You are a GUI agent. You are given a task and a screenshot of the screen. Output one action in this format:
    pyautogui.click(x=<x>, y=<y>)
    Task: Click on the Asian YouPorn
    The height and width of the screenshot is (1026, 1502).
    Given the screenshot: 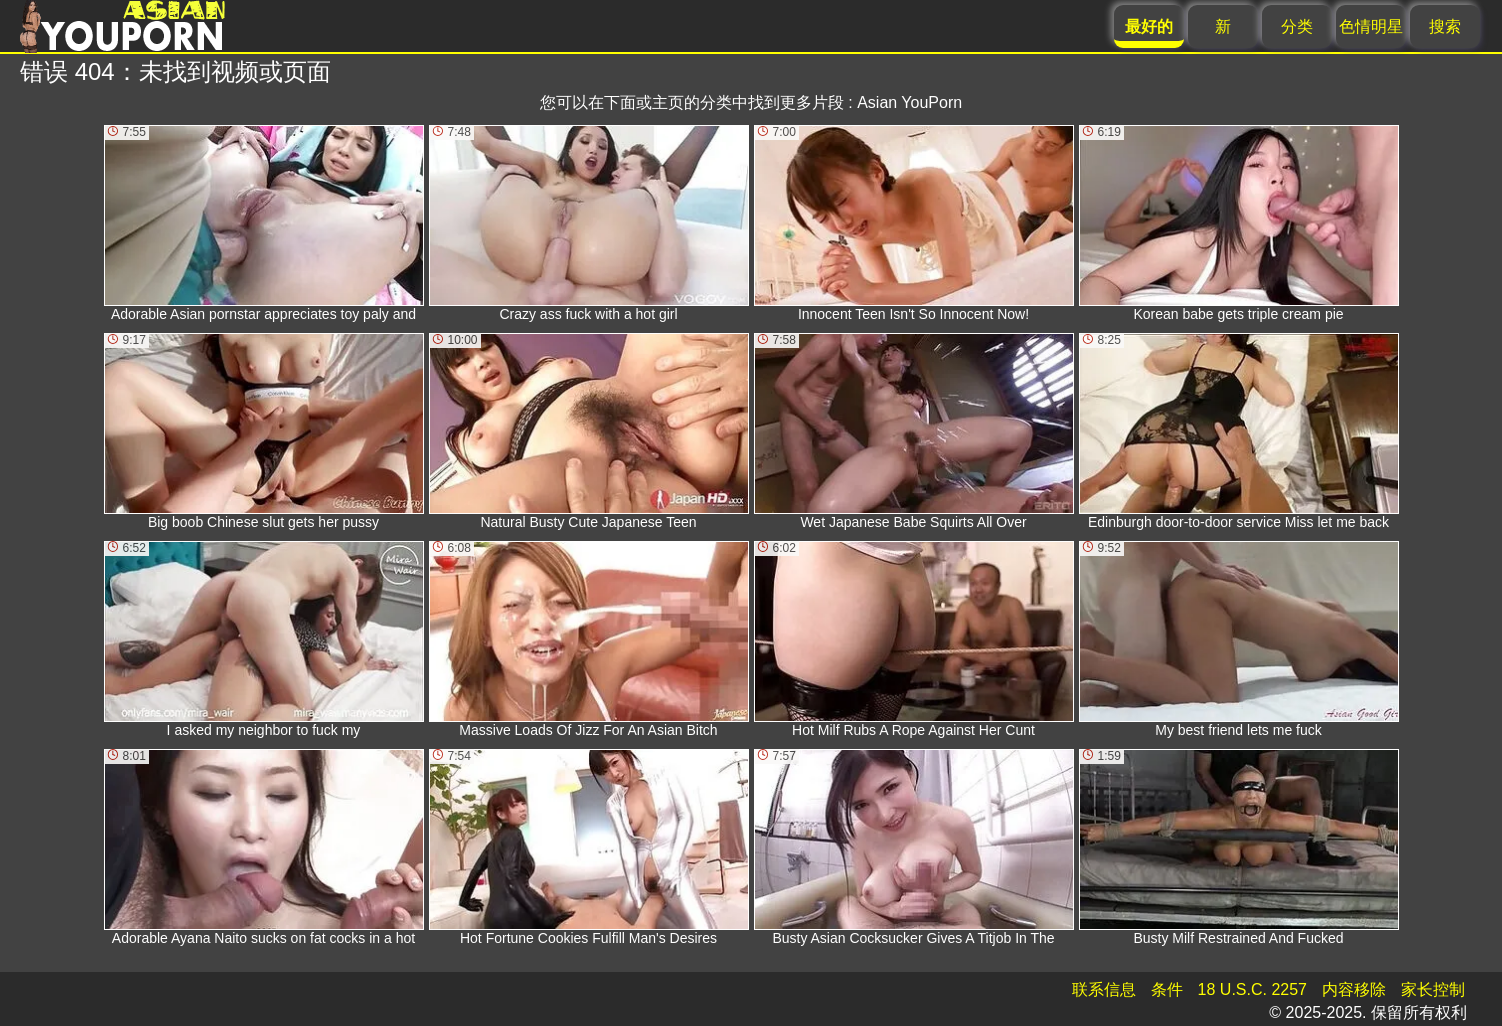 What is the action you would take?
    pyautogui.click(x=909, y=102)
    